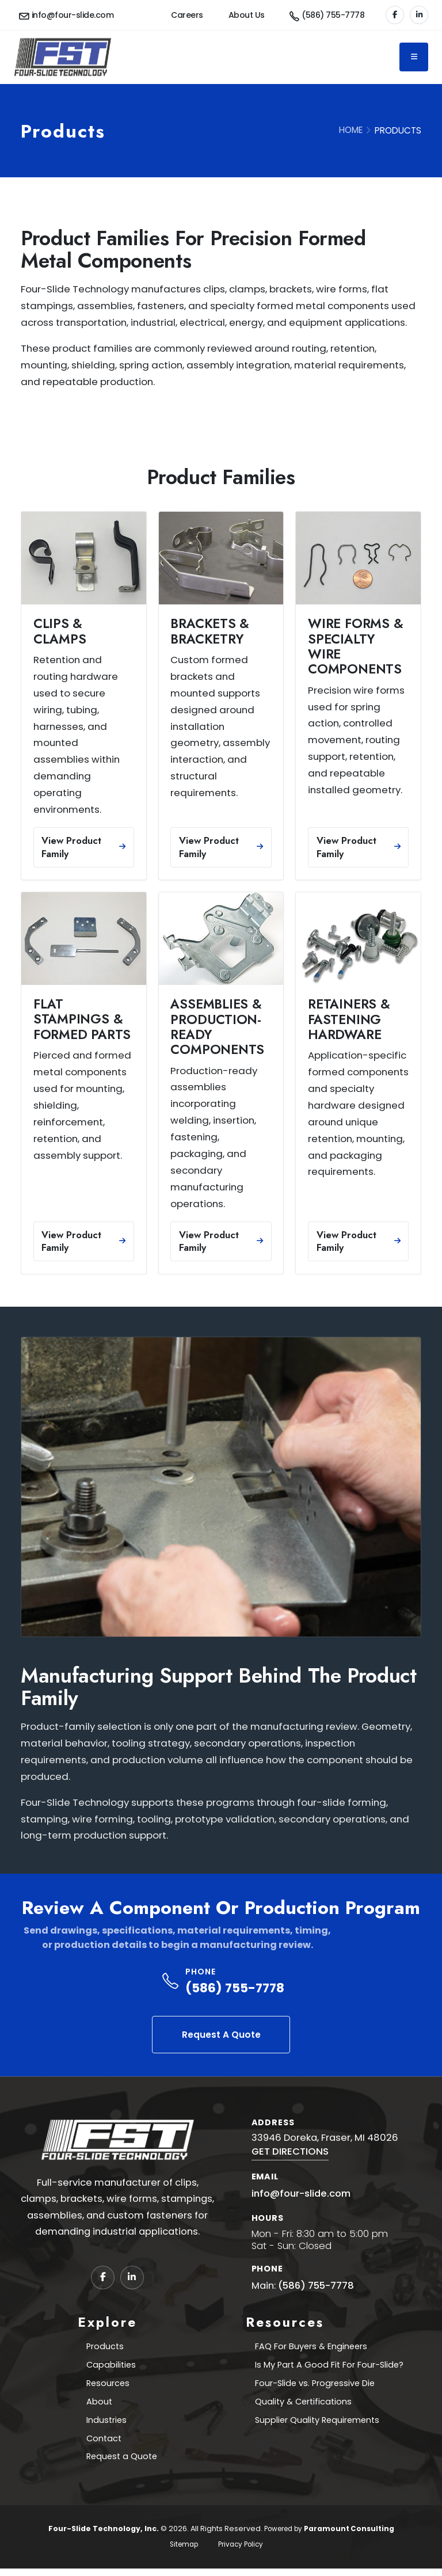  I want to click on (586) 755-7778, so click(234, 1988).